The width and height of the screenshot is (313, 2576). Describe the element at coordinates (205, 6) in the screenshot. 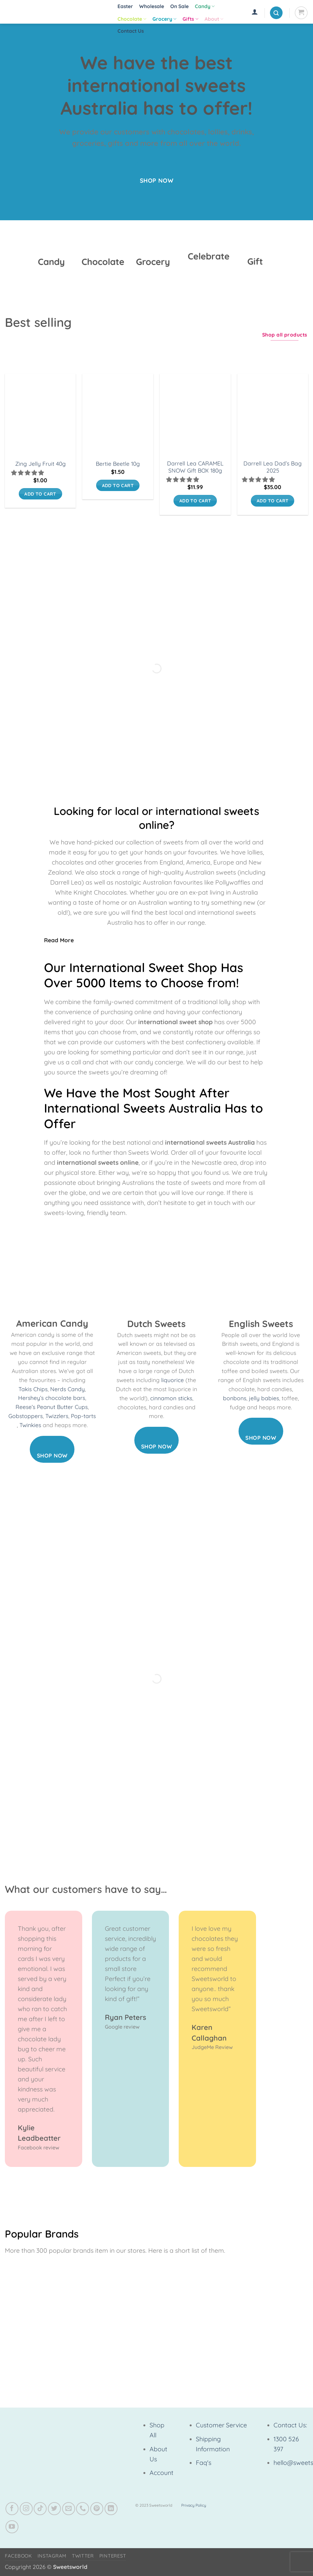

I see `Candy` at that location.